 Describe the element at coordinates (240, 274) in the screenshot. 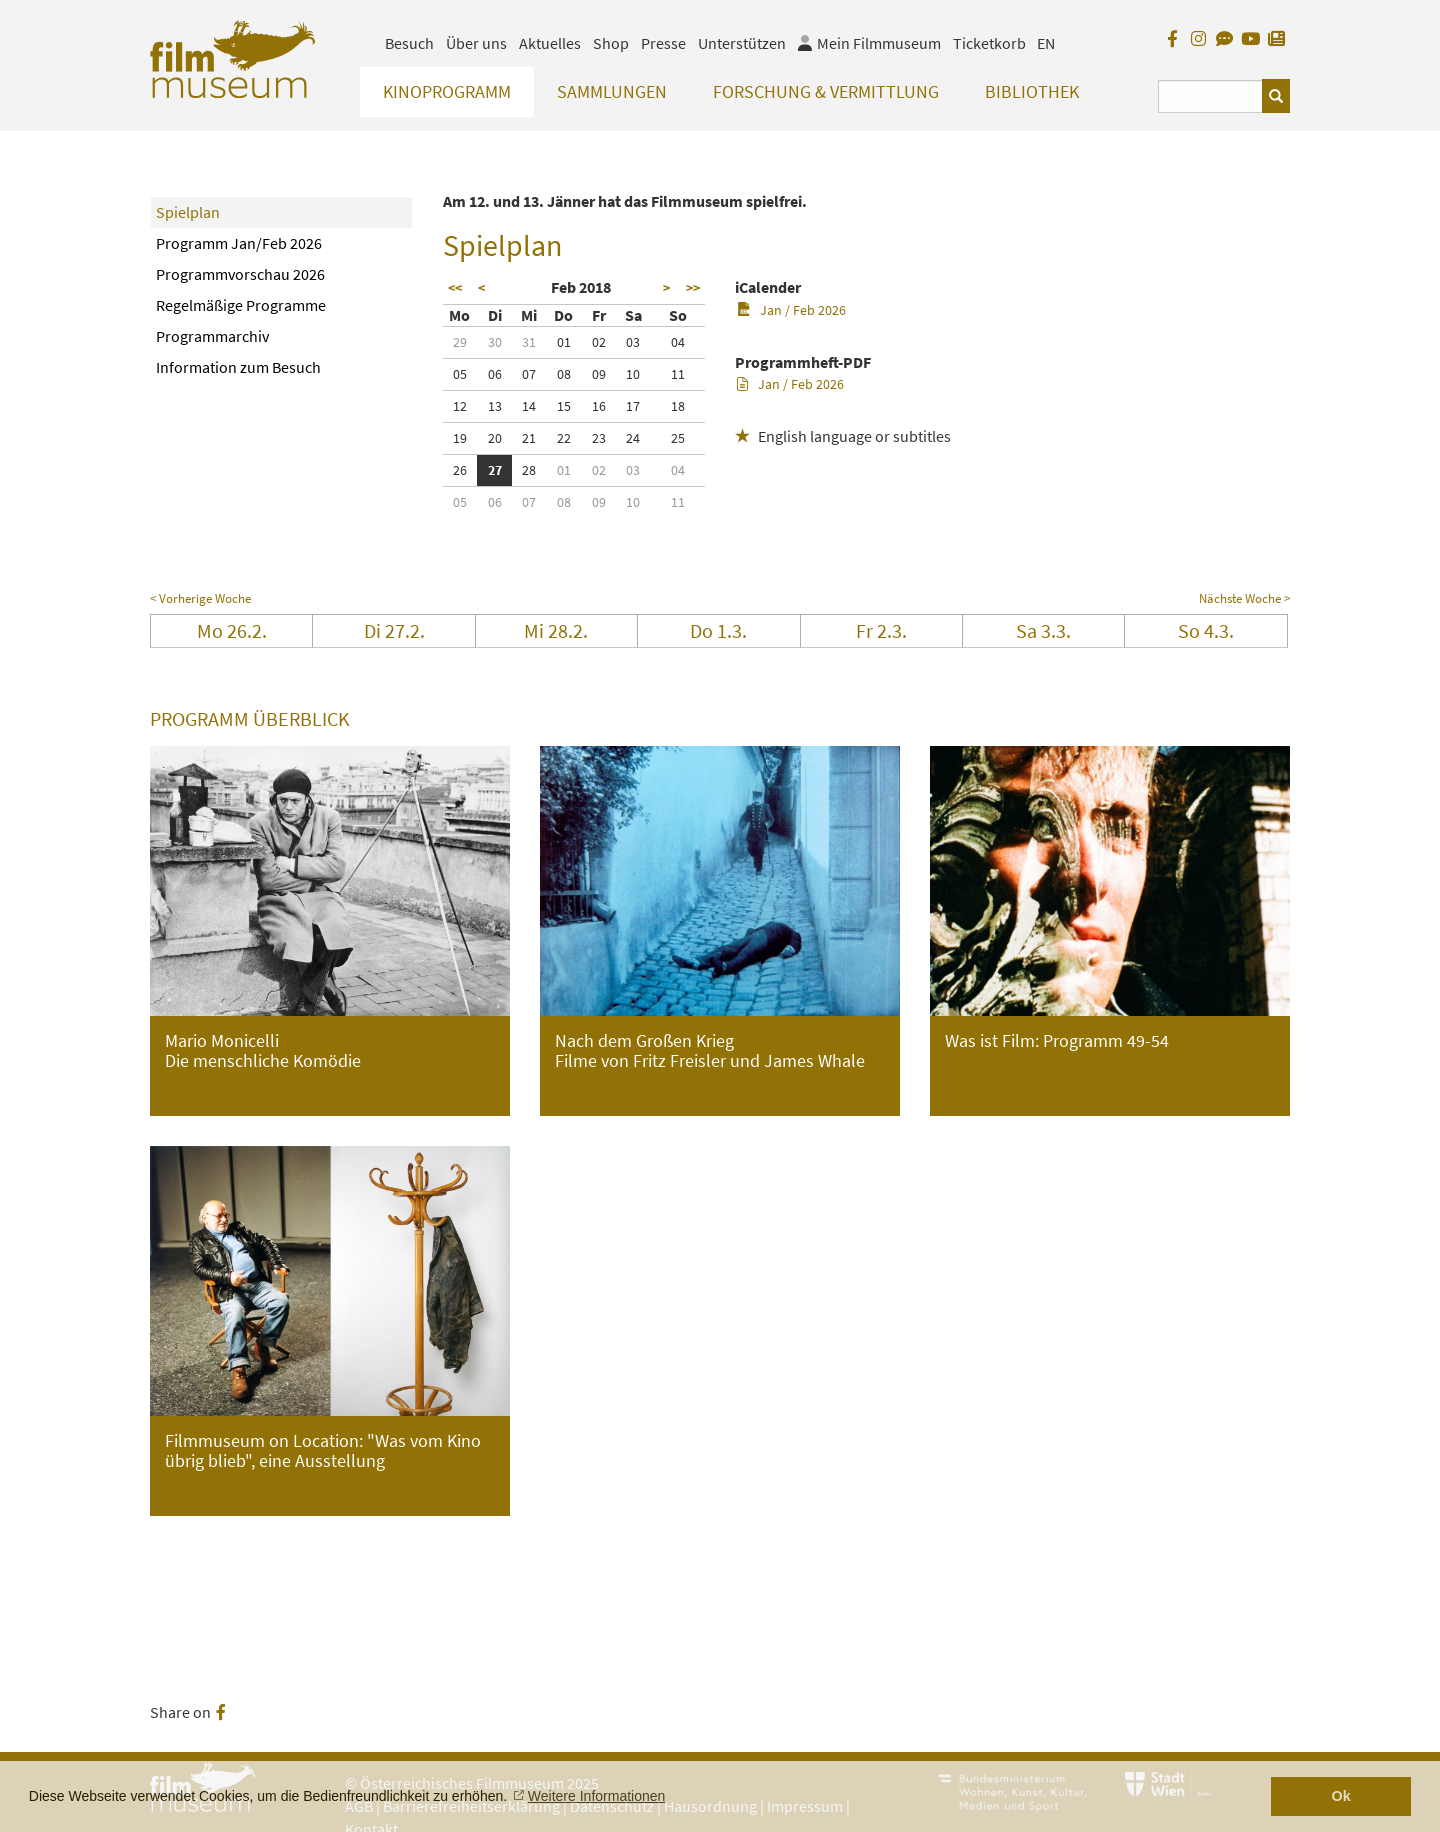

I see `Programmvorschau 2026` at that location.